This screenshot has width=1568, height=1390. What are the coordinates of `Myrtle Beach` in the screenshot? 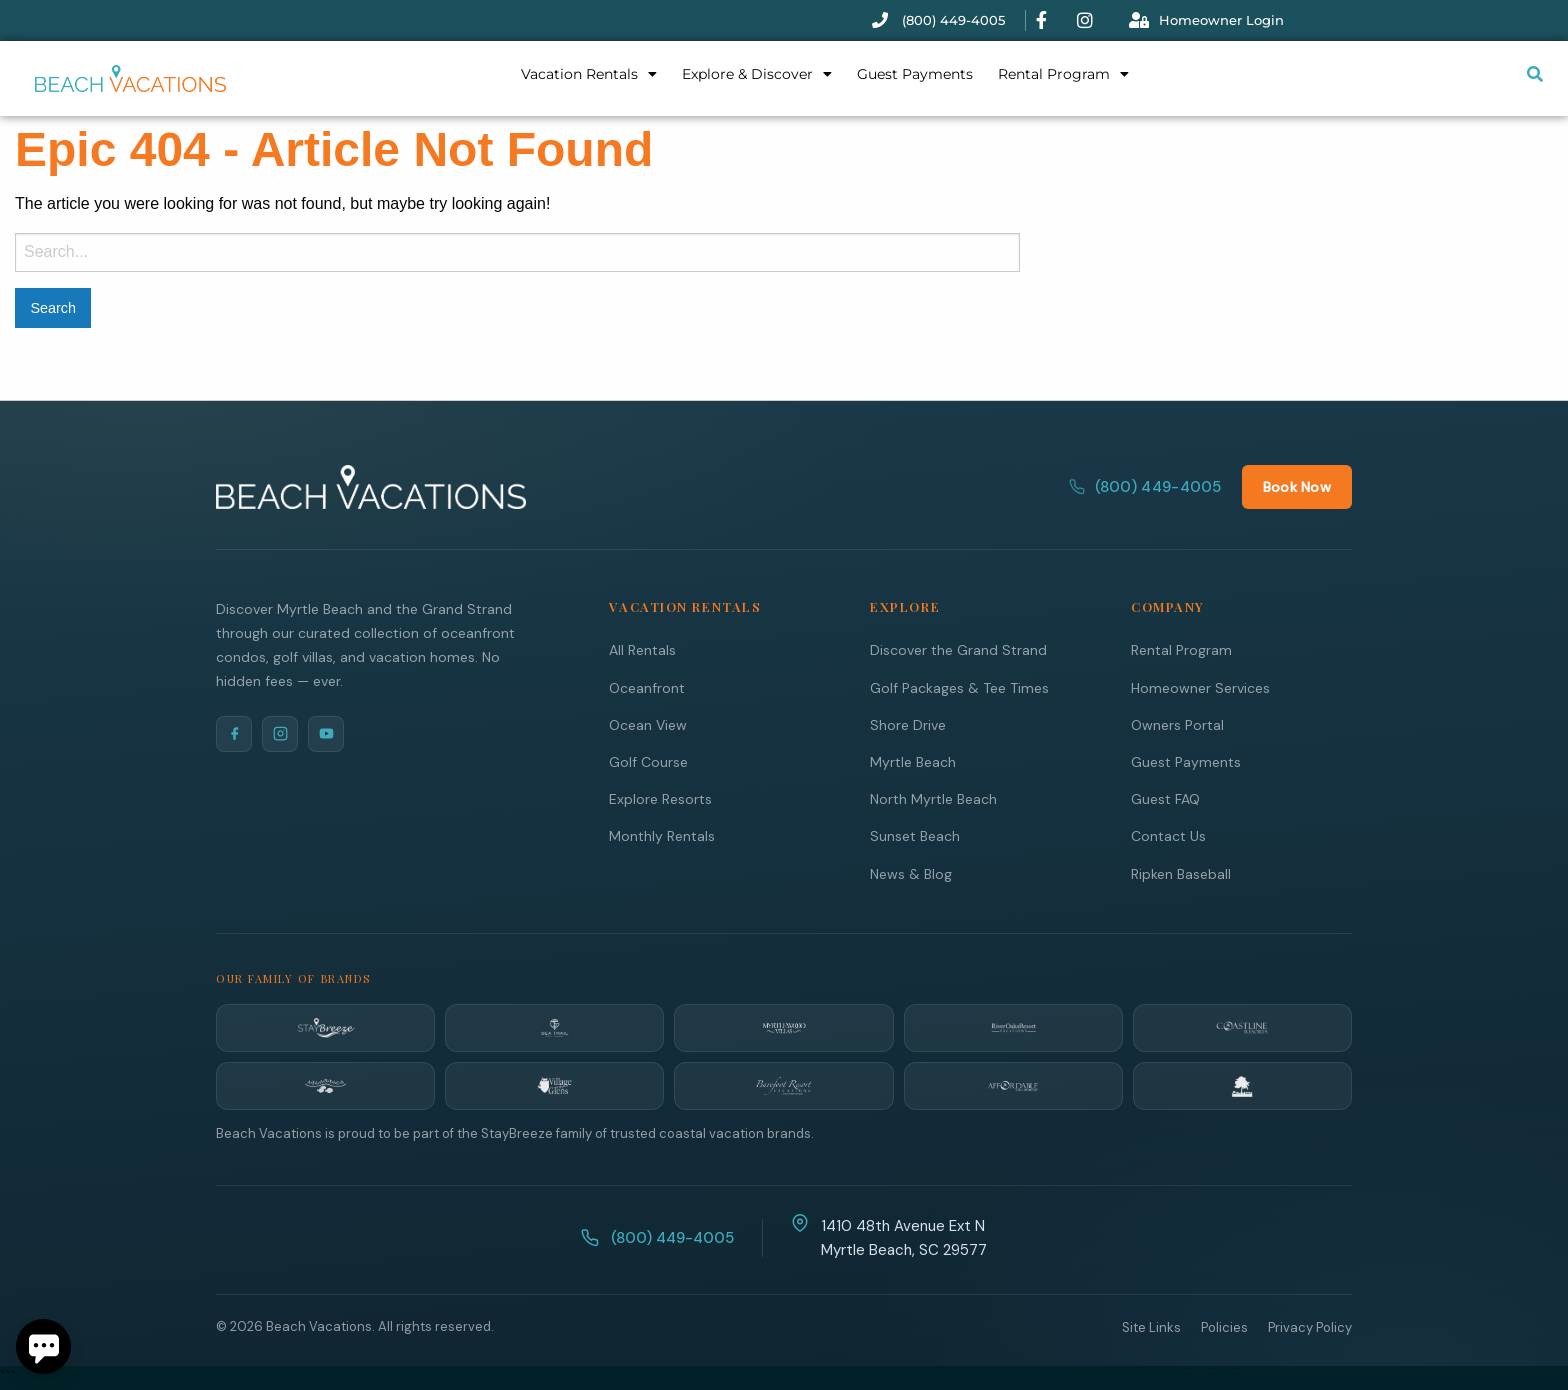 It's located at (913, 761).